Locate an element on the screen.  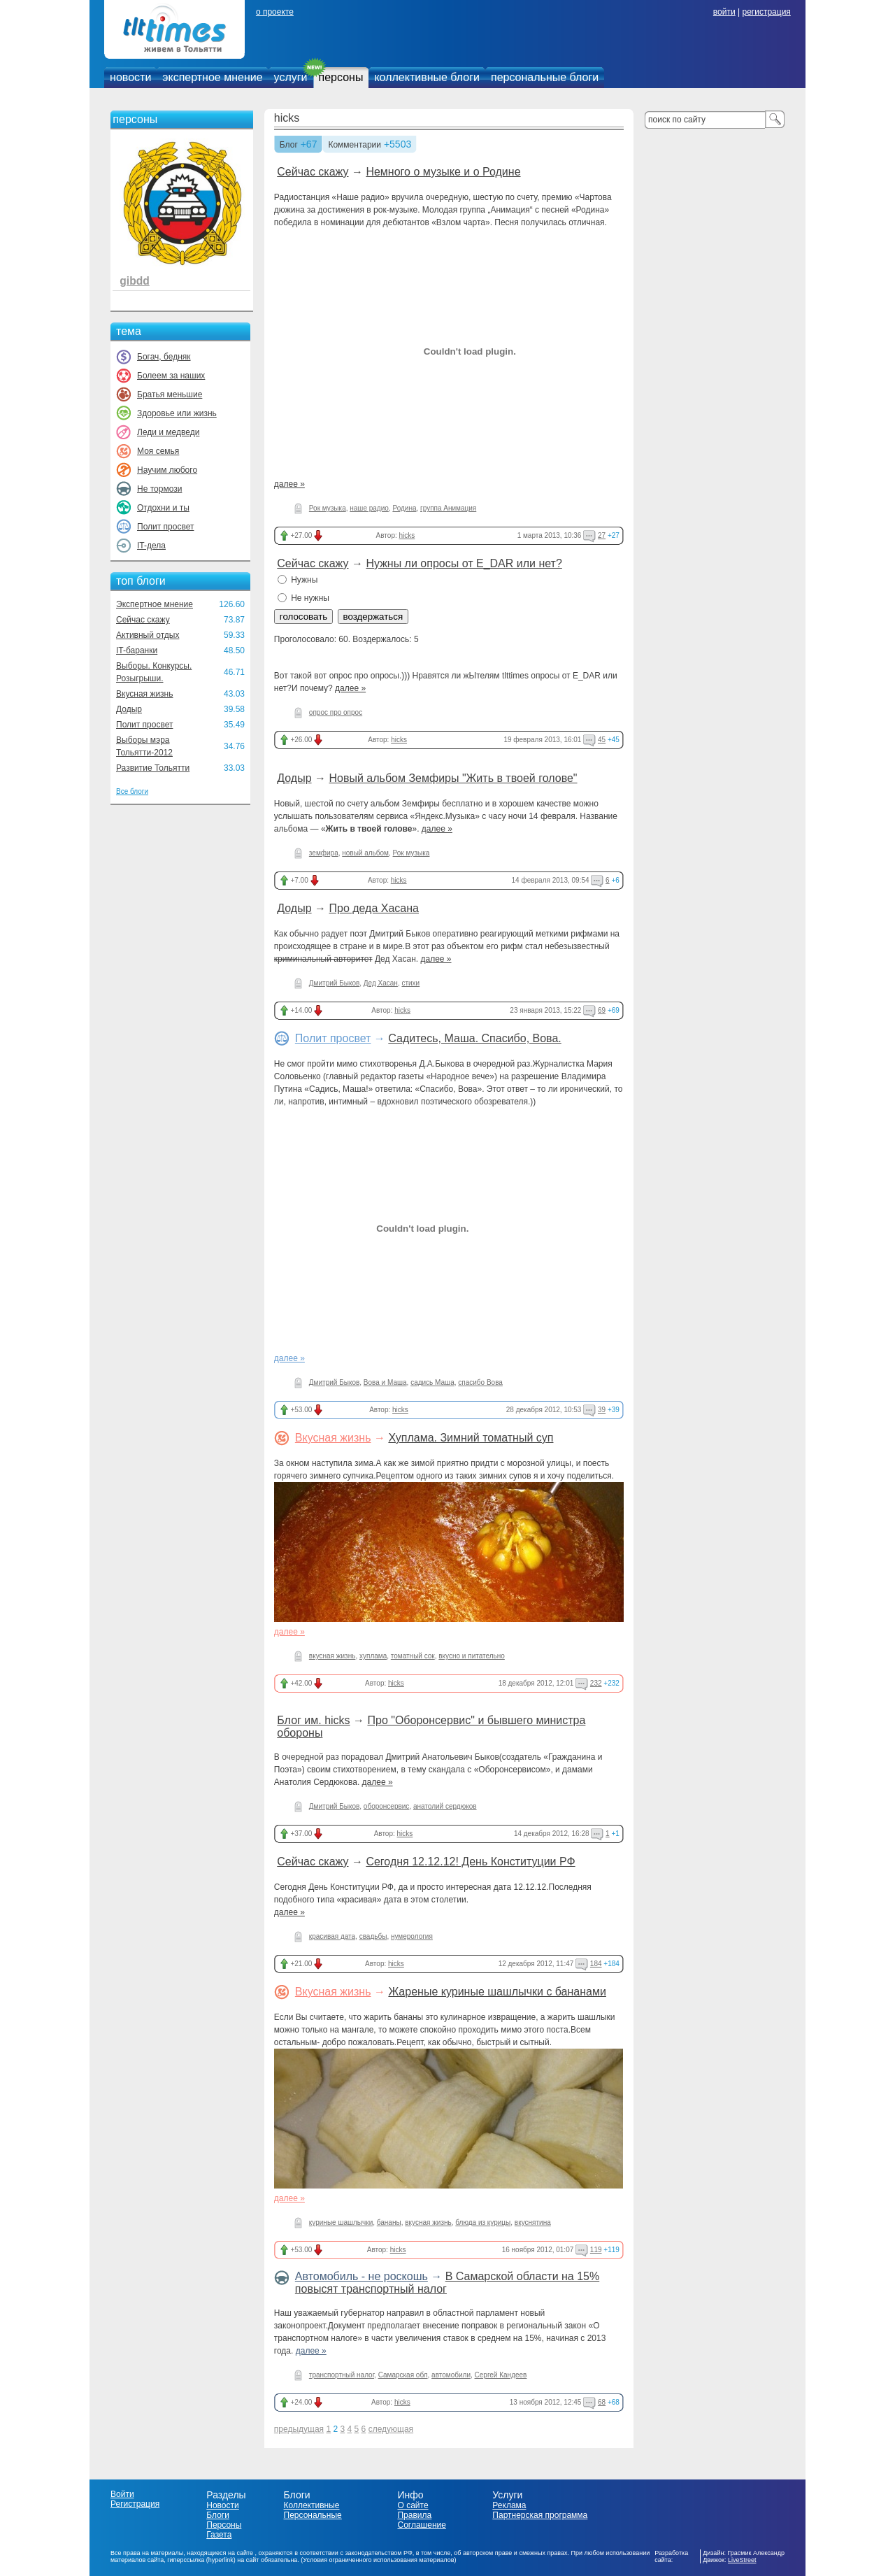
свадьбы is located at coordinates (373, 1936).